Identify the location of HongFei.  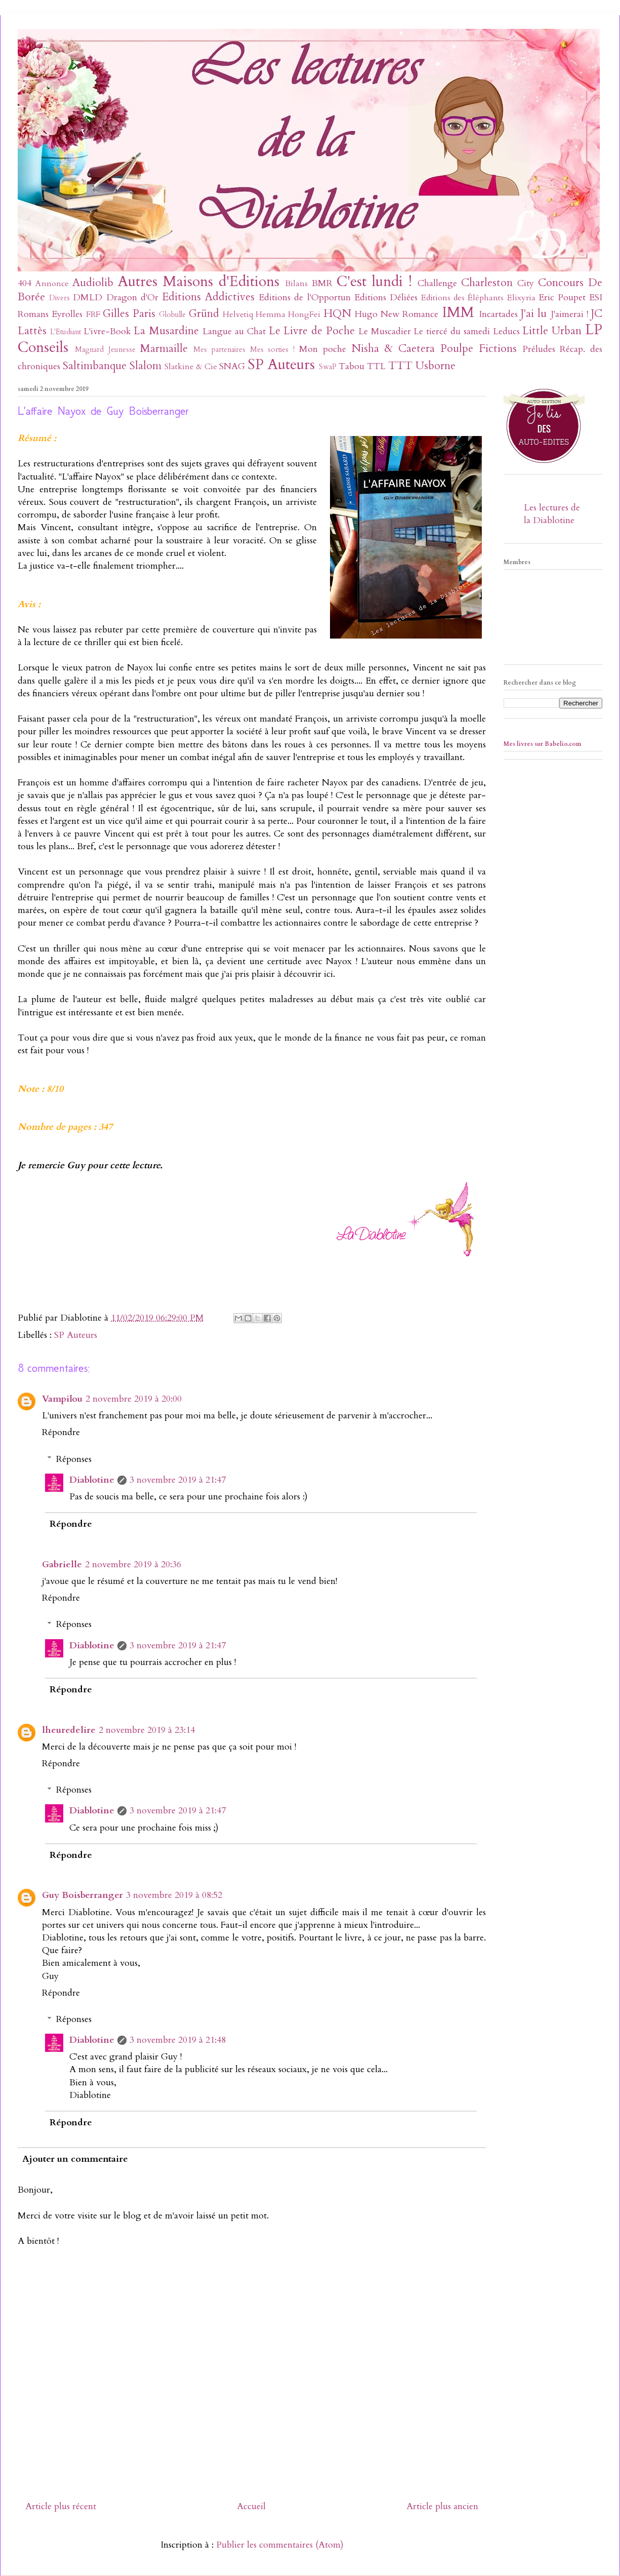
(304, 314).